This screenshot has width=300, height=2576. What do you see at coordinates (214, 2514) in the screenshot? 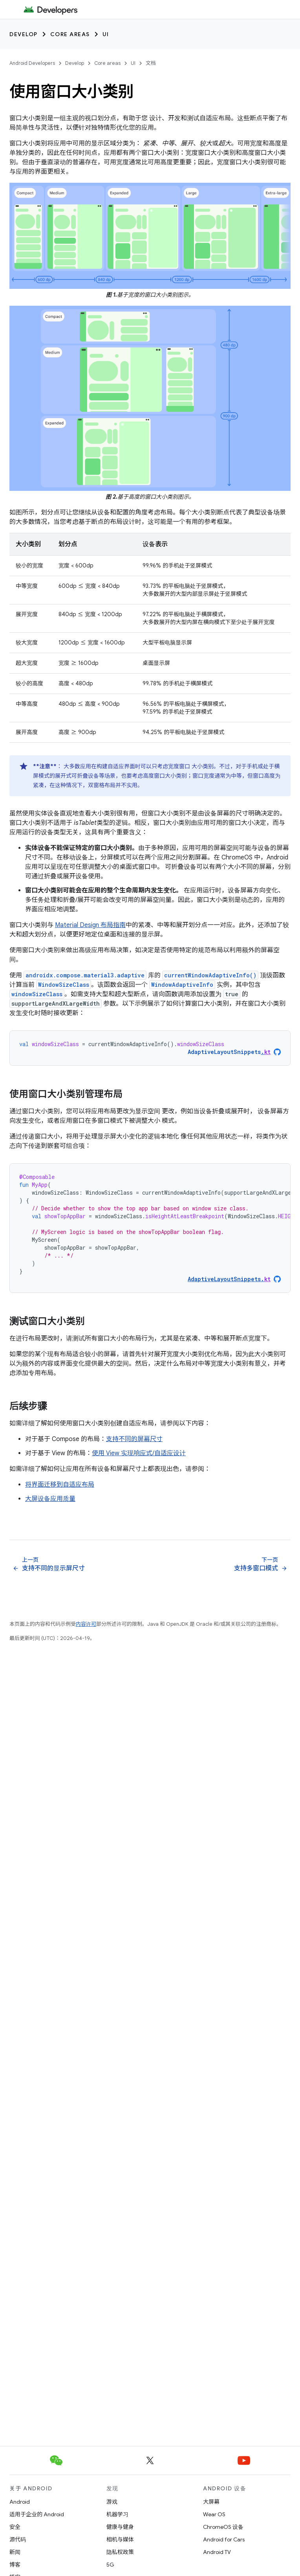
I see `Wear OS` at bounding box center [214, 2514].